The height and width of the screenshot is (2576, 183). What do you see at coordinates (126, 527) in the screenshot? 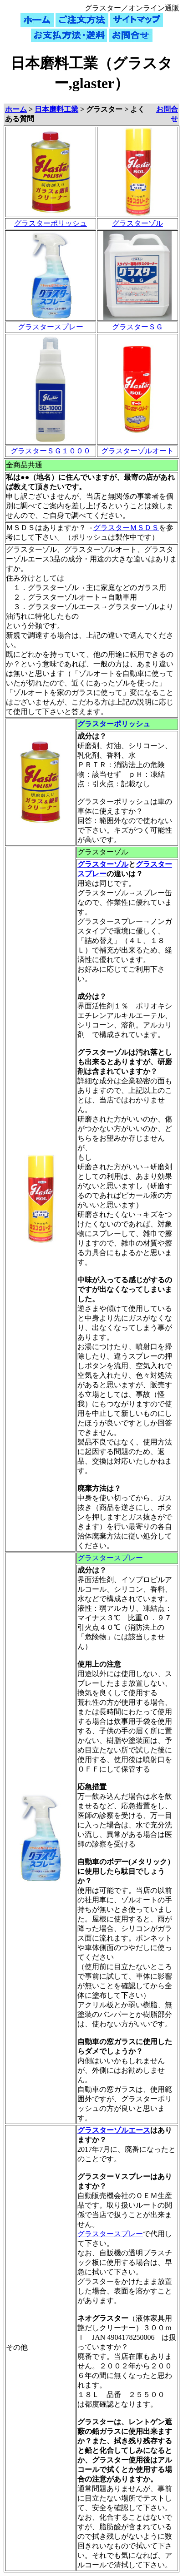
I see `グラスターＭＳＤＳ` at bounding box center [126, 527].